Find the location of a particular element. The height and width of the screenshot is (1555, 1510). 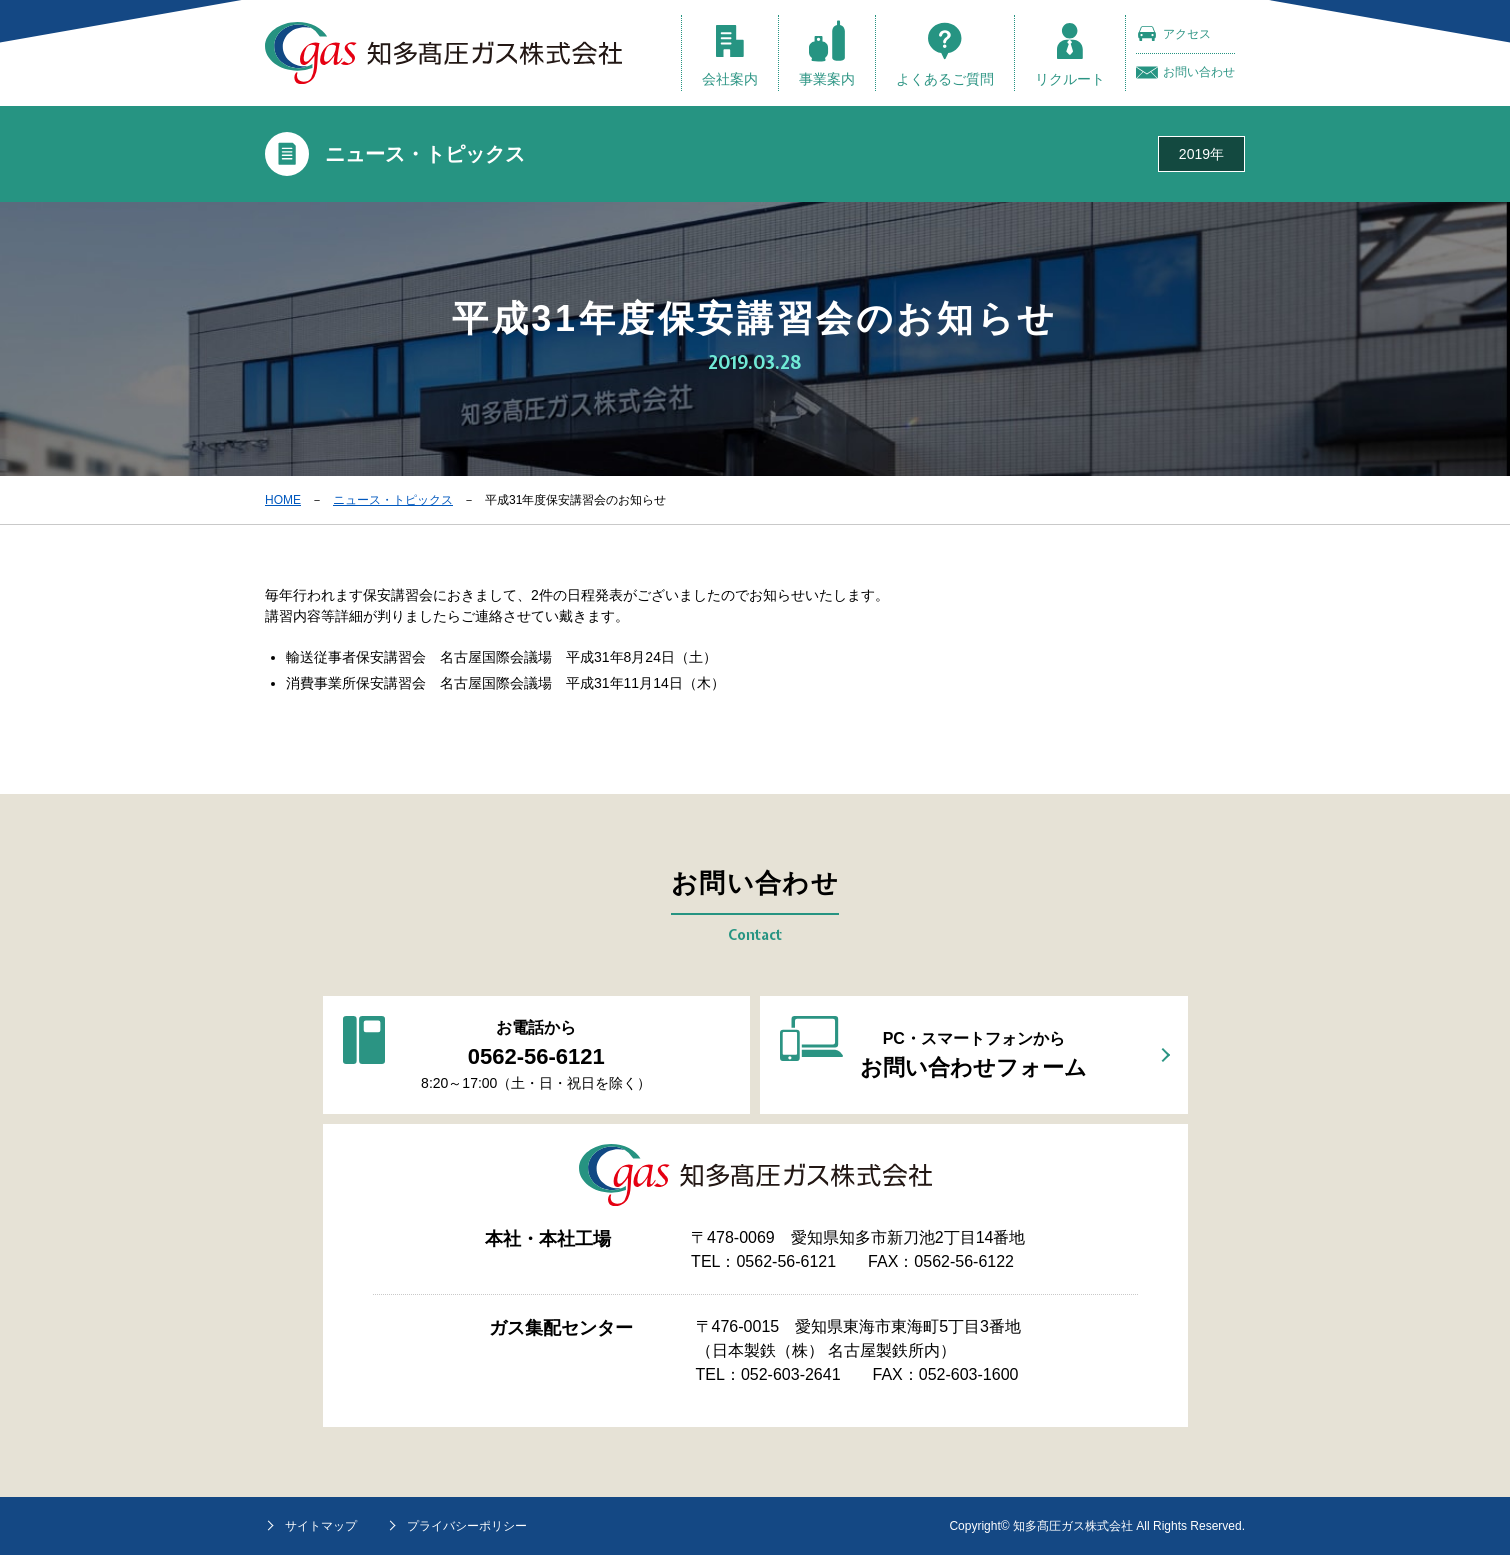

プライバシーポリシー is located at coordinates (467, 1526).